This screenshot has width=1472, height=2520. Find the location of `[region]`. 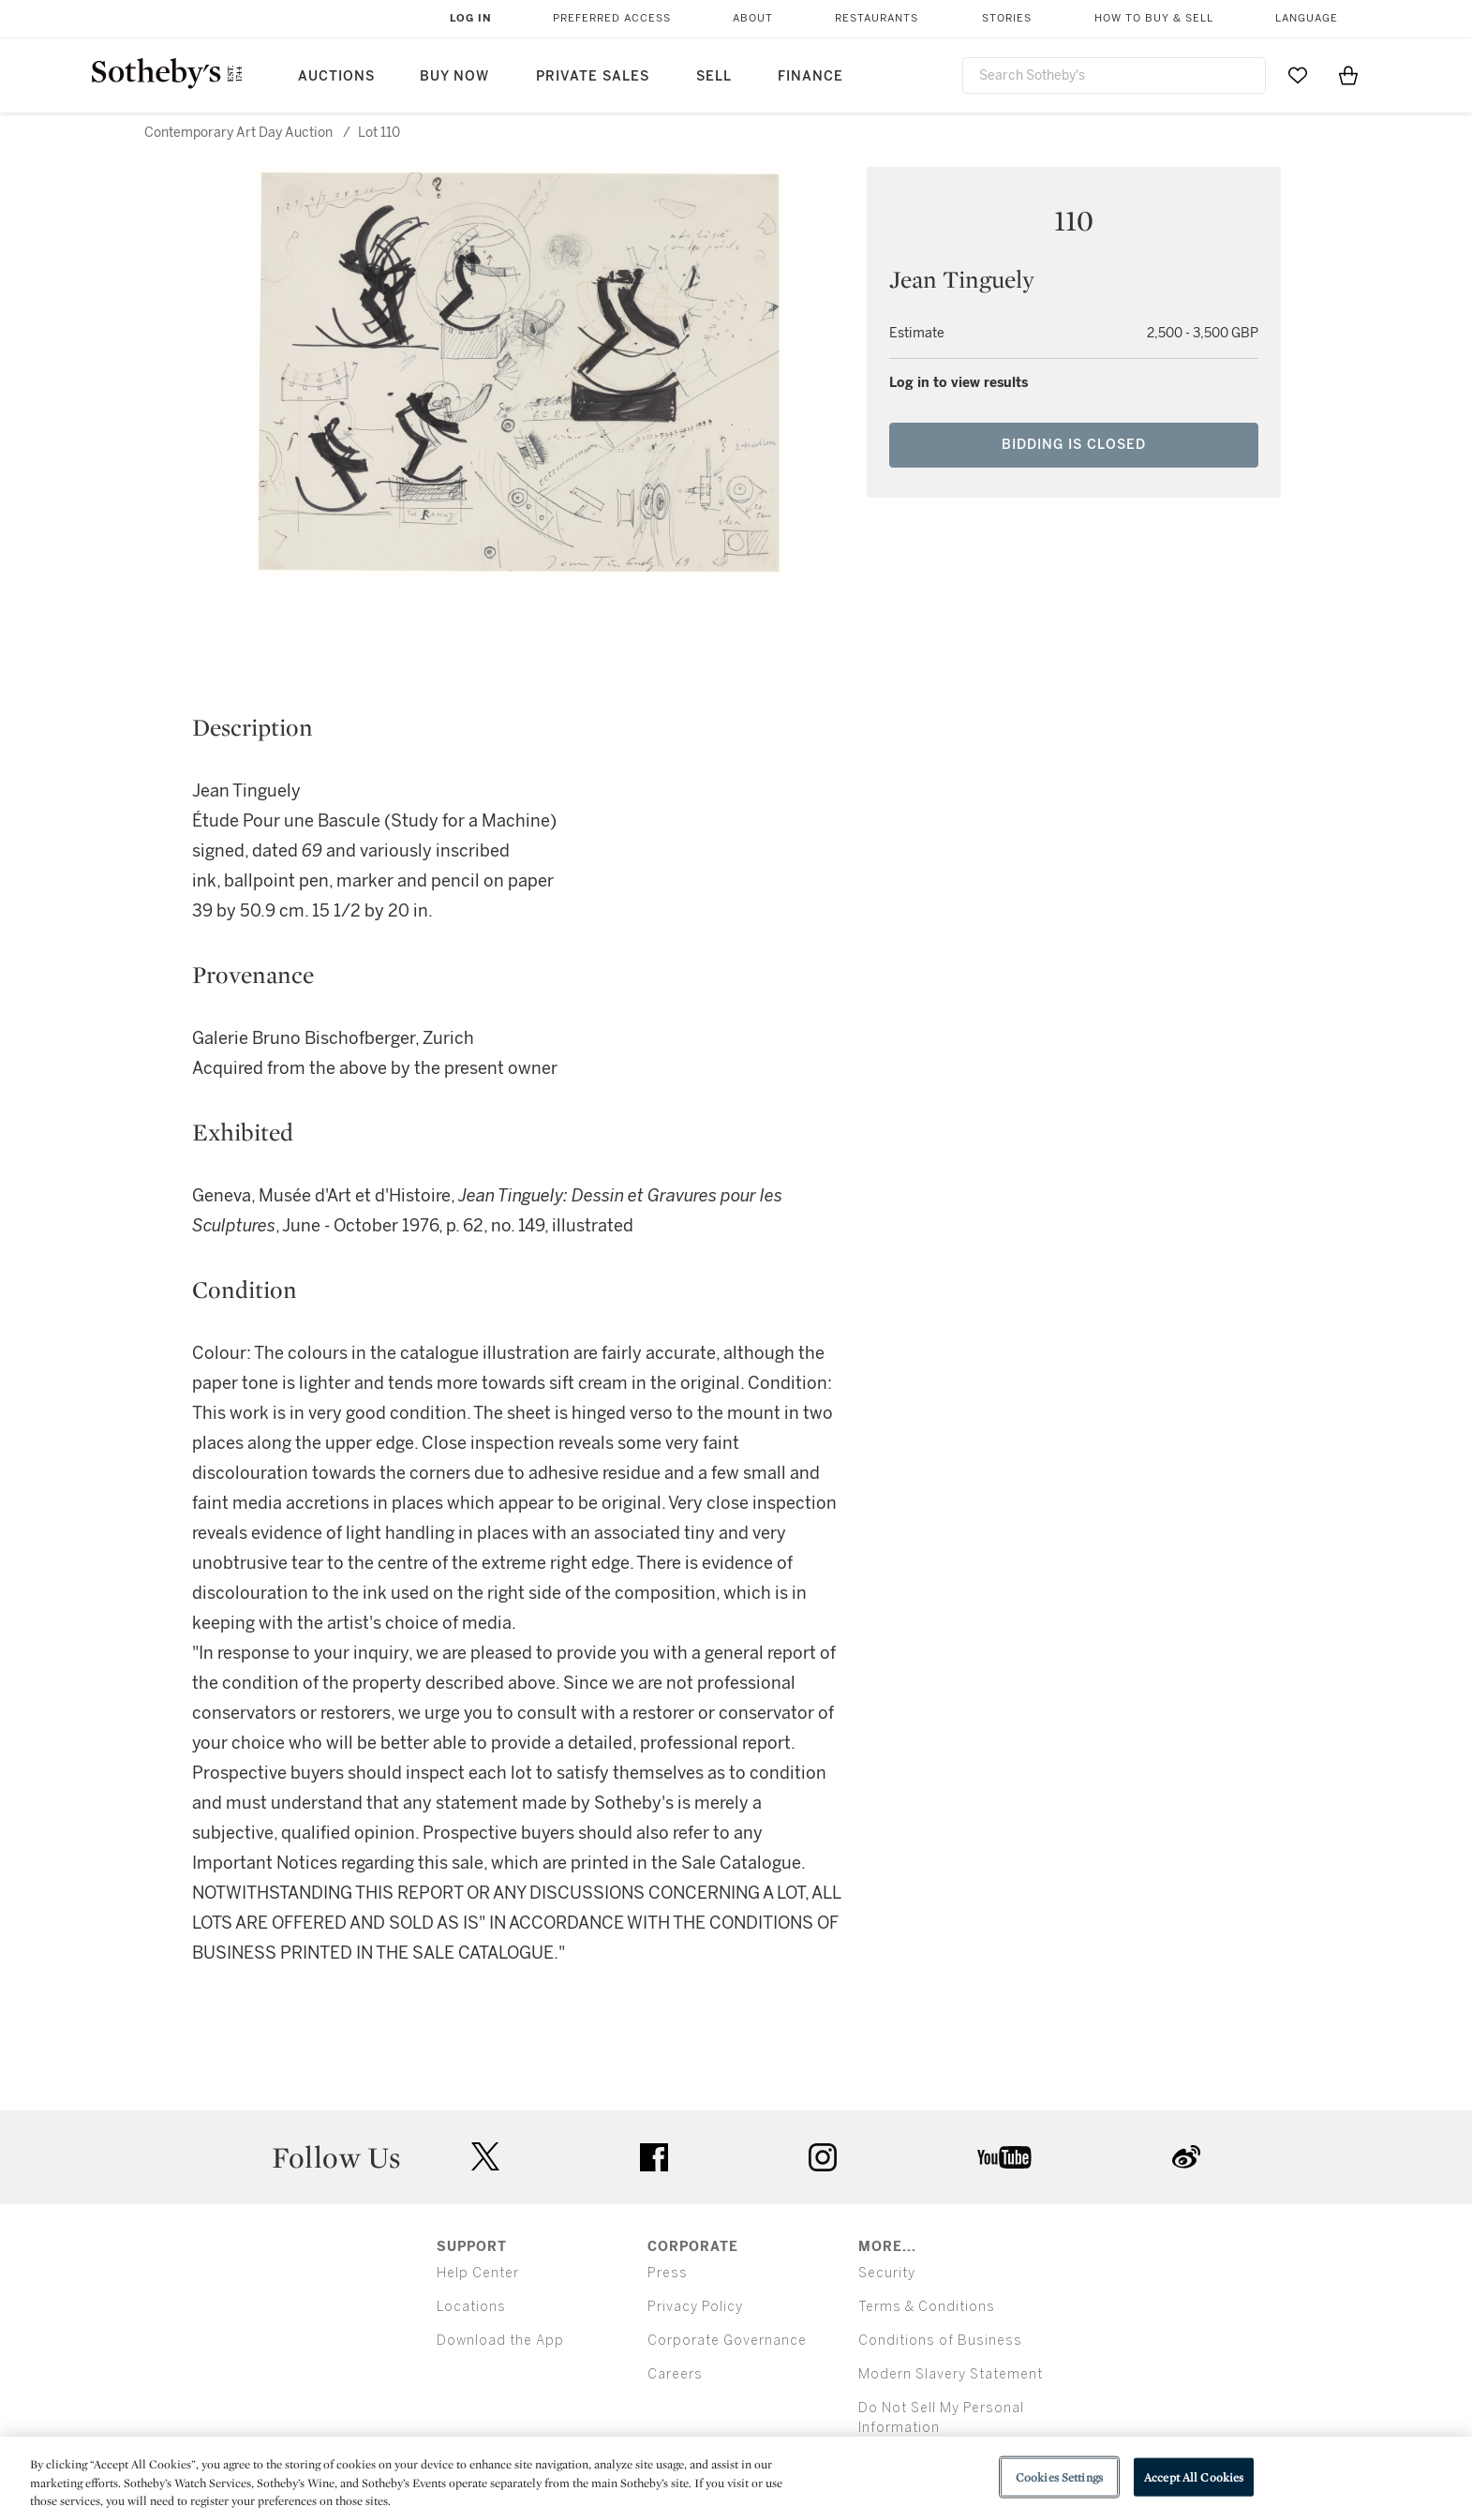

[region] is located at coordinates (736, 2478).